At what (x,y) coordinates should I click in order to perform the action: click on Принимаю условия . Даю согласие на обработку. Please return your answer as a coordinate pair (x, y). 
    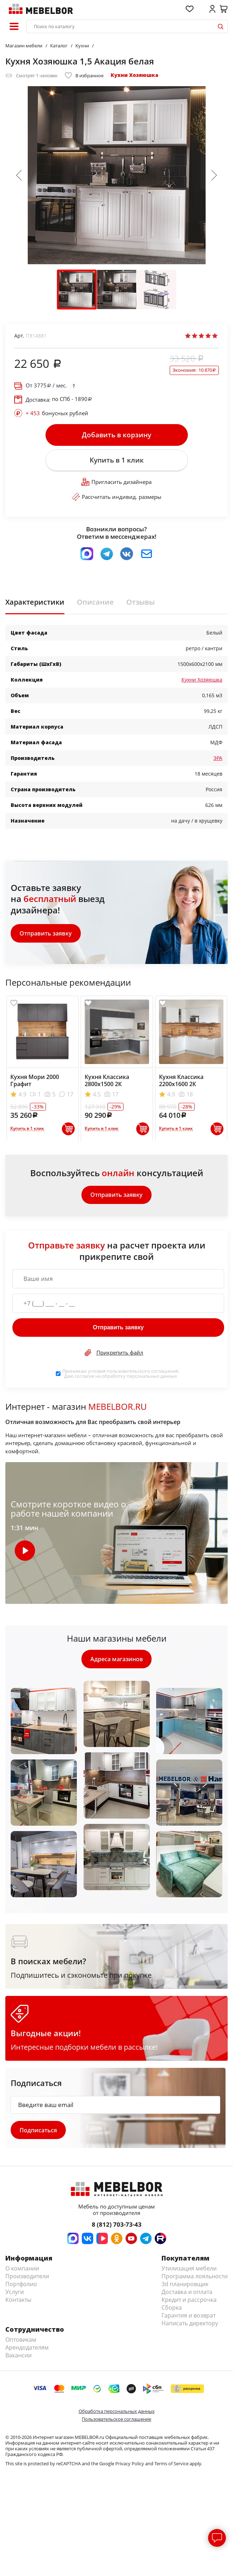
    Looking at the image, I should click on (120, 1374).